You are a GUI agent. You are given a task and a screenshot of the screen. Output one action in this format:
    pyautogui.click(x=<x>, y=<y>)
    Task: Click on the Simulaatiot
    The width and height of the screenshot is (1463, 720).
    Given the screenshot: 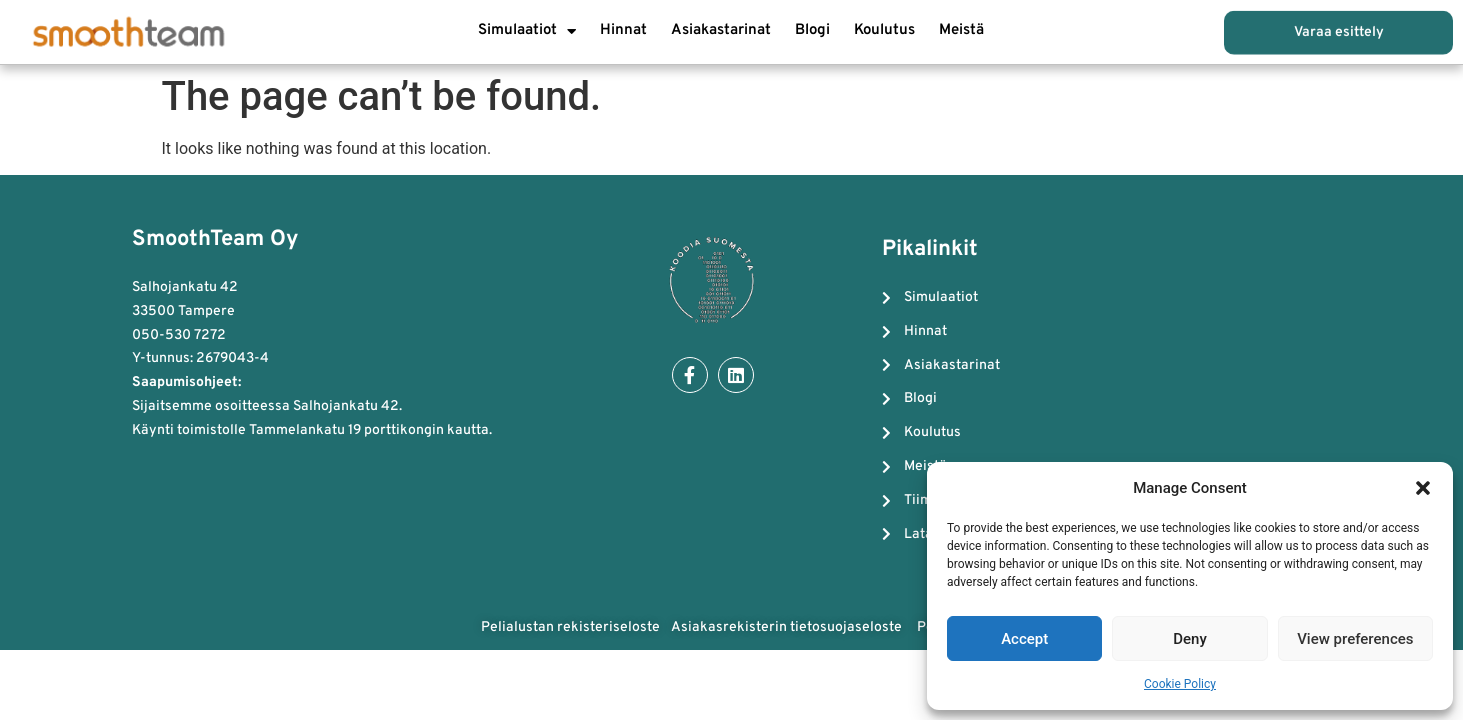 What is the action you would take?
    pyautogui.click(x=527, y=31)
    